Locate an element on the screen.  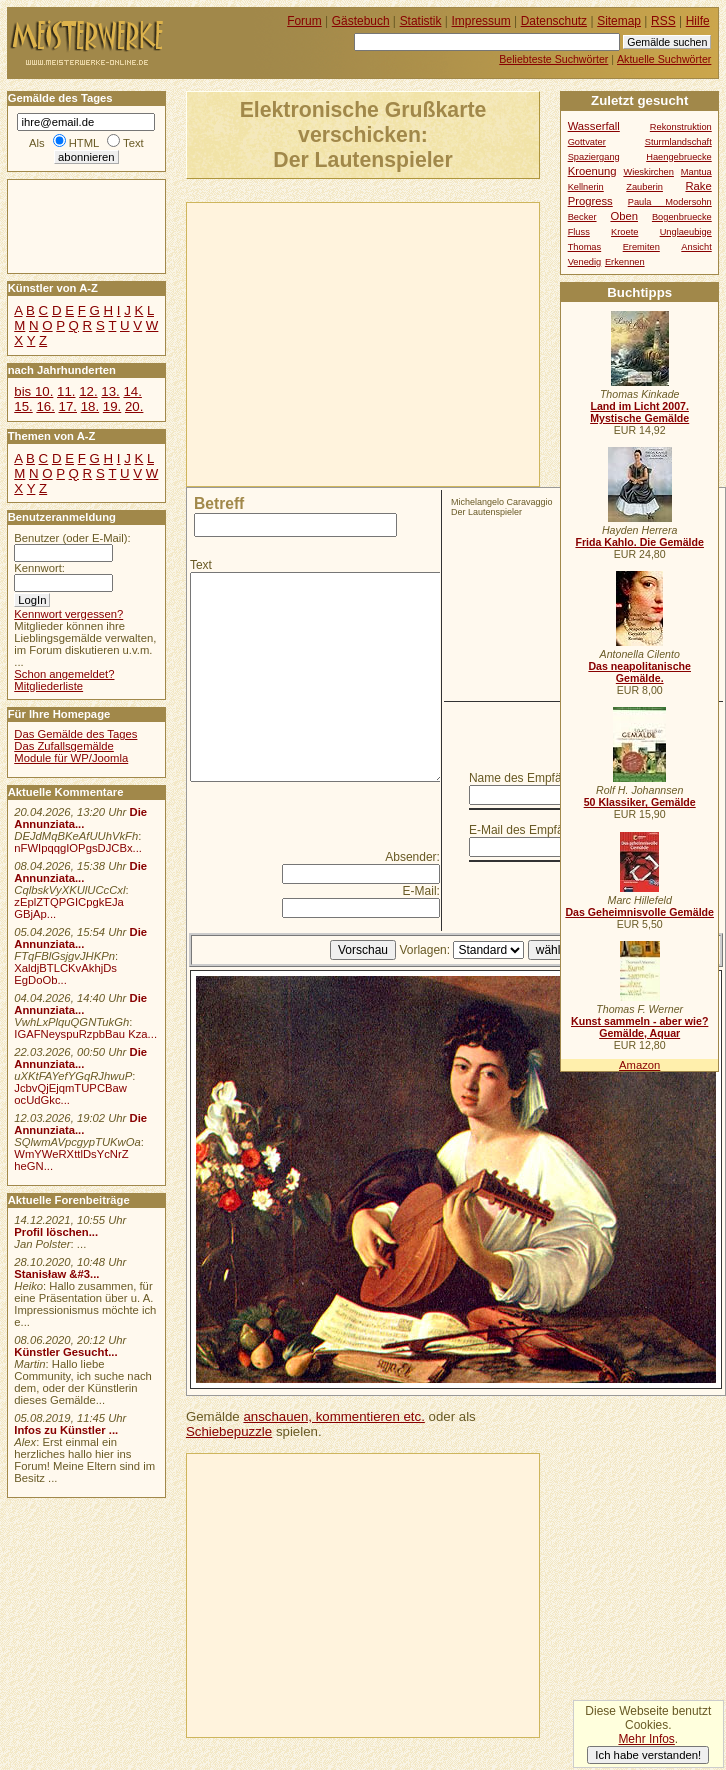
Module für WP/Joomla is located at coordinates (71, 758).